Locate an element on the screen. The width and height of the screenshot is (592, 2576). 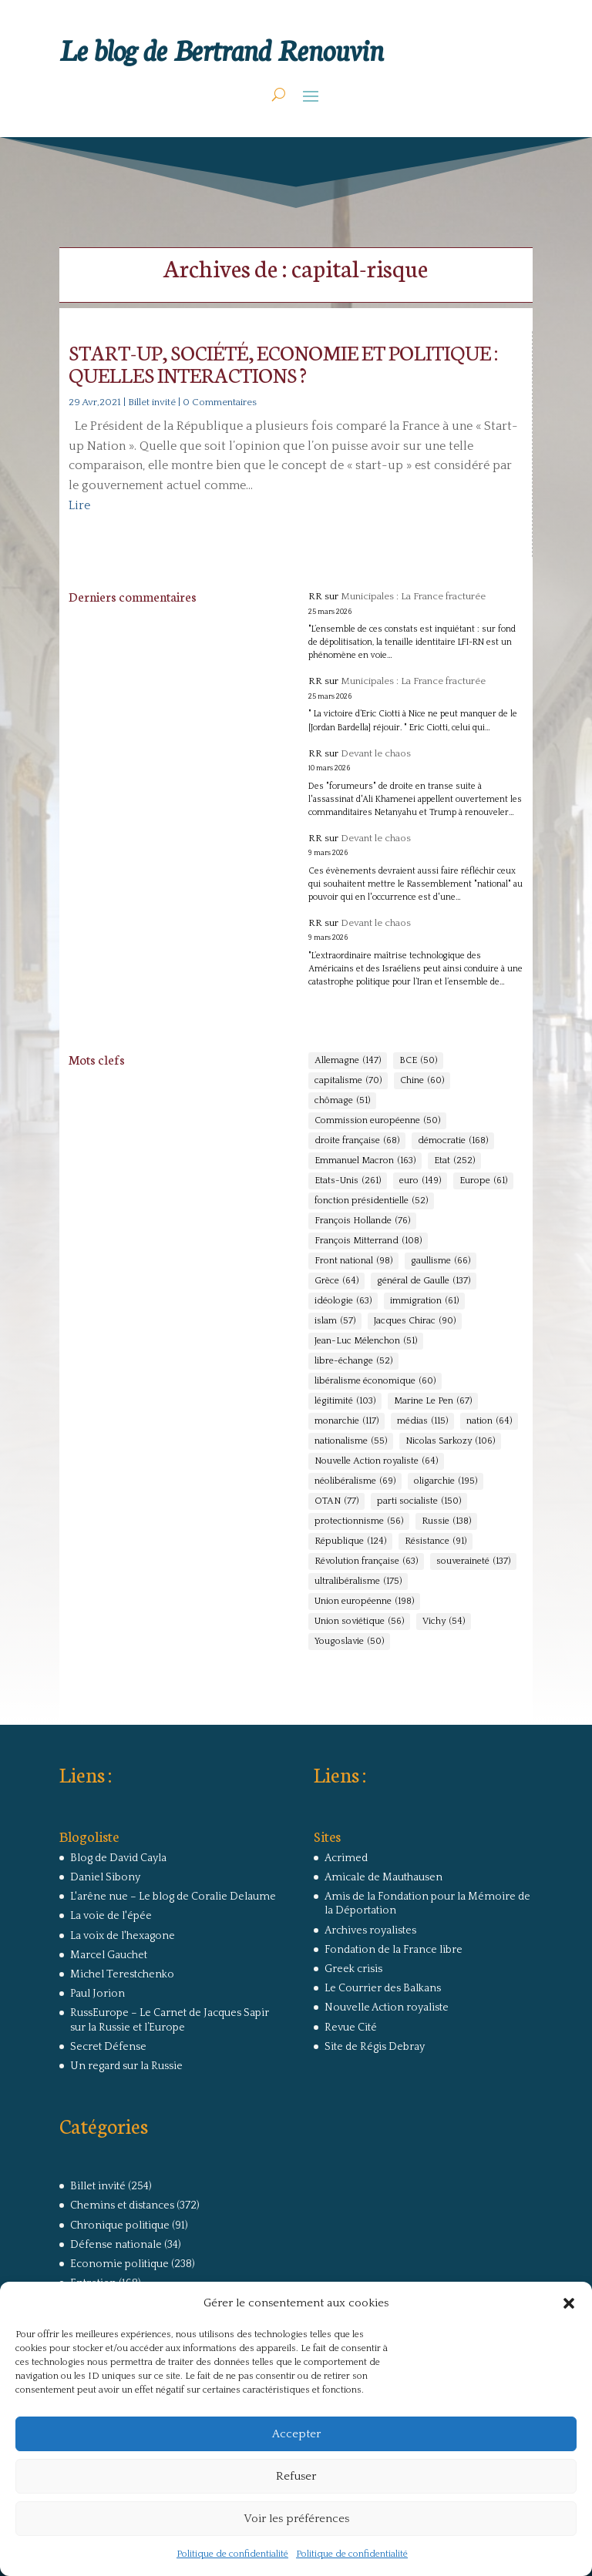
immigration [immigration (61 éléments)] is located at coordinates (424, 1301).